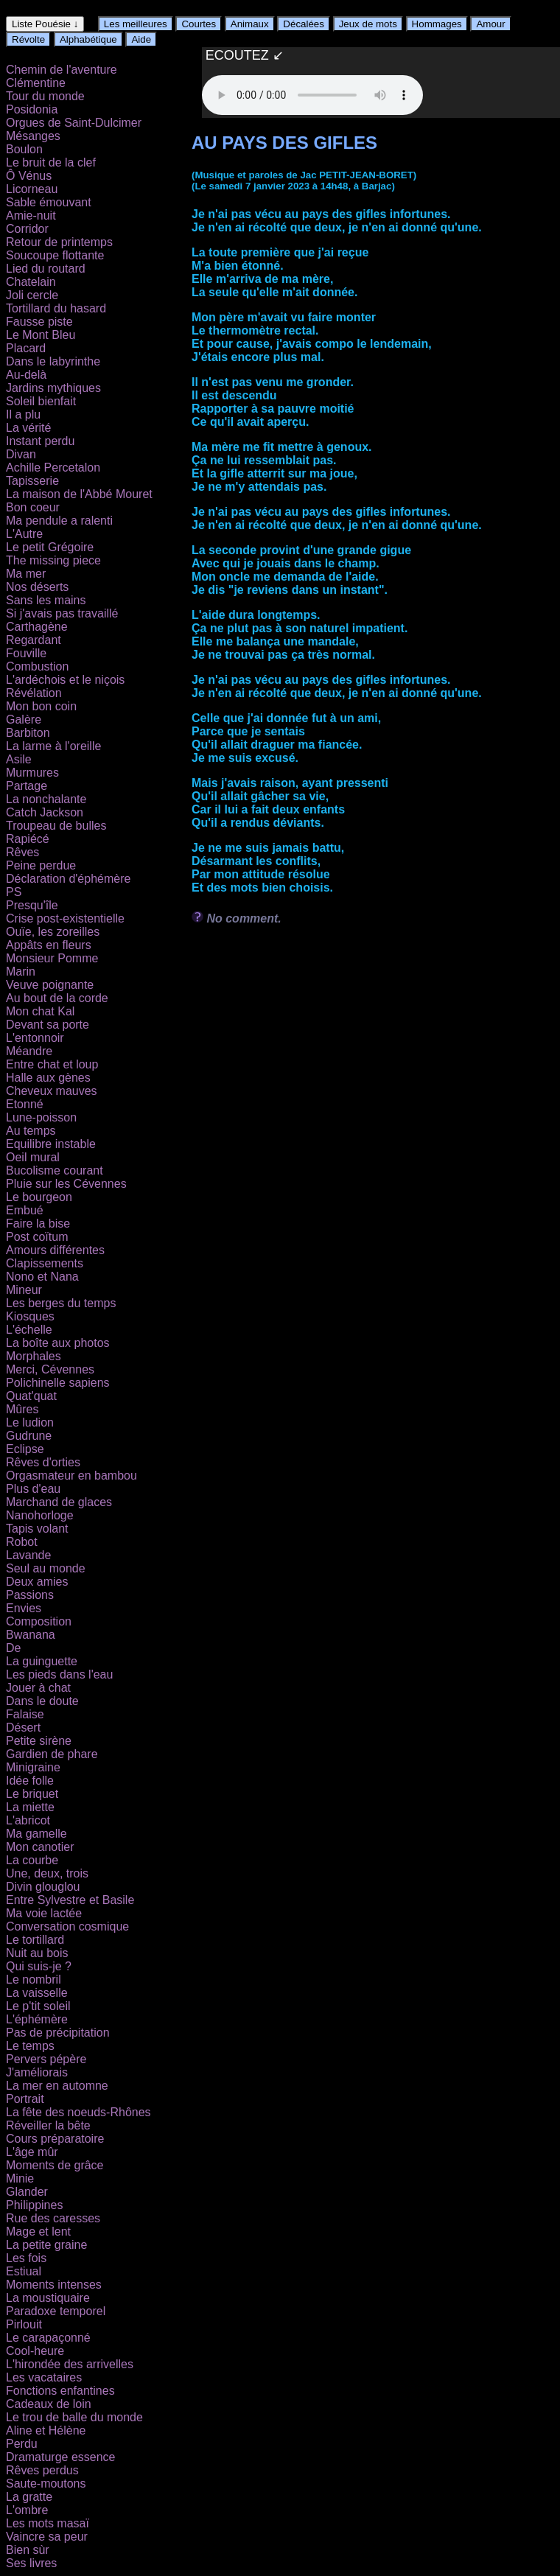  What do you see at coordinates (29, 1329) in the screenshot?
I see `L'échelle` at bounding box center [29, 1329].